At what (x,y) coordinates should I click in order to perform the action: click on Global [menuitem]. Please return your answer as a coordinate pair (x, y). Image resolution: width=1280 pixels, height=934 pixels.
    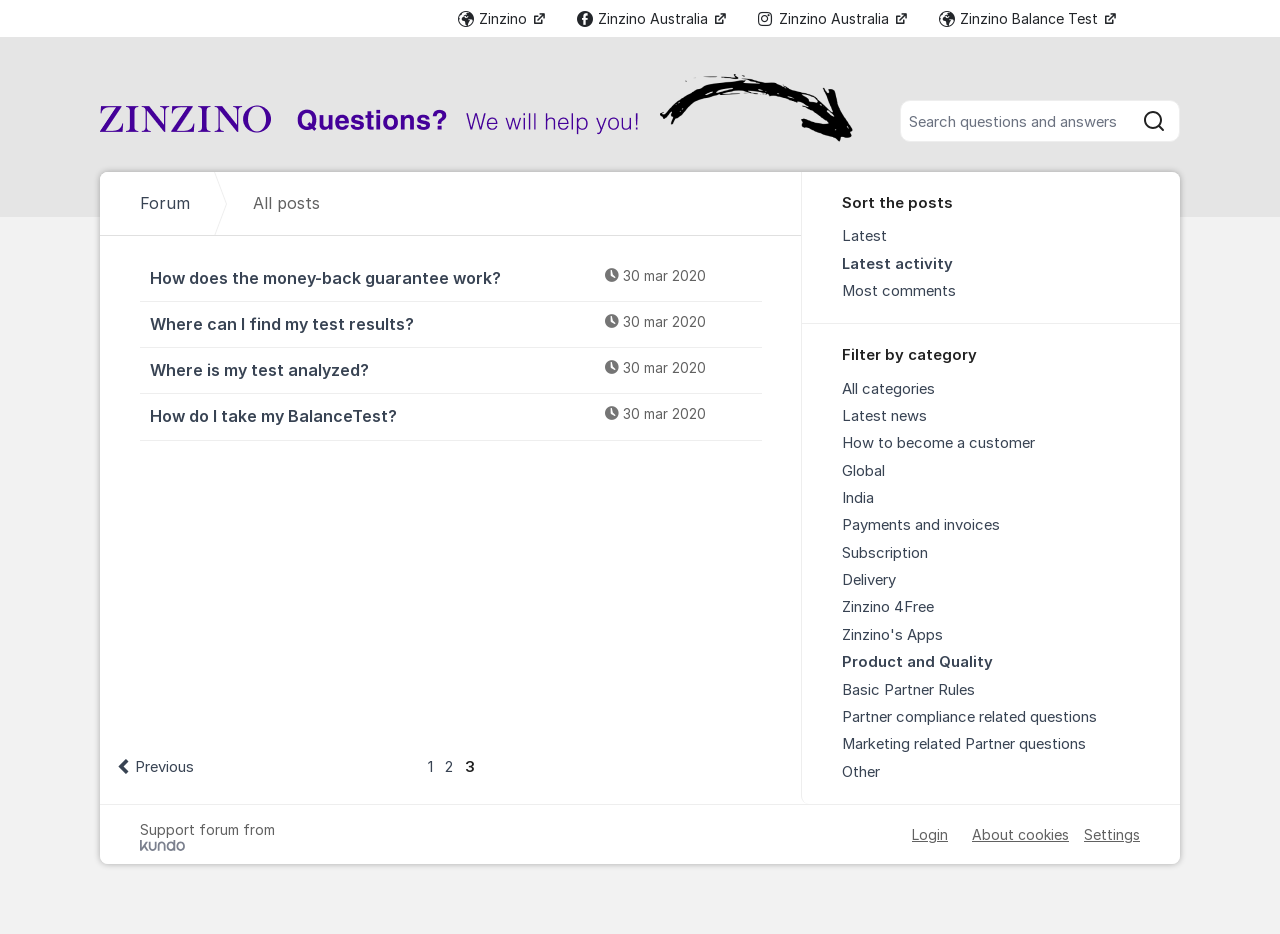
    Looking at the image, I should click on (863, 471).